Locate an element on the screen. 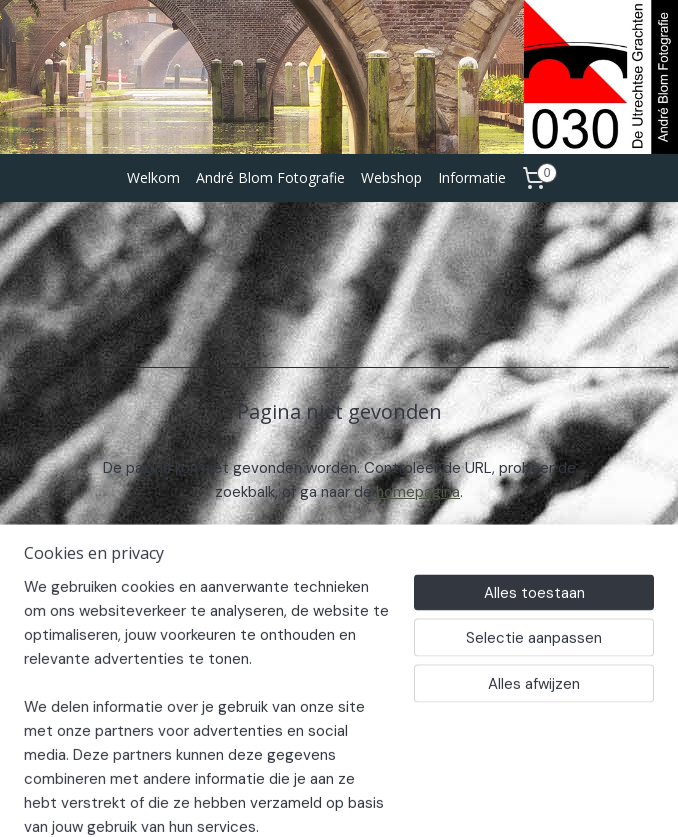 This screenshot has width=678, height=837. Webshop is located at coordinates (391, 177).